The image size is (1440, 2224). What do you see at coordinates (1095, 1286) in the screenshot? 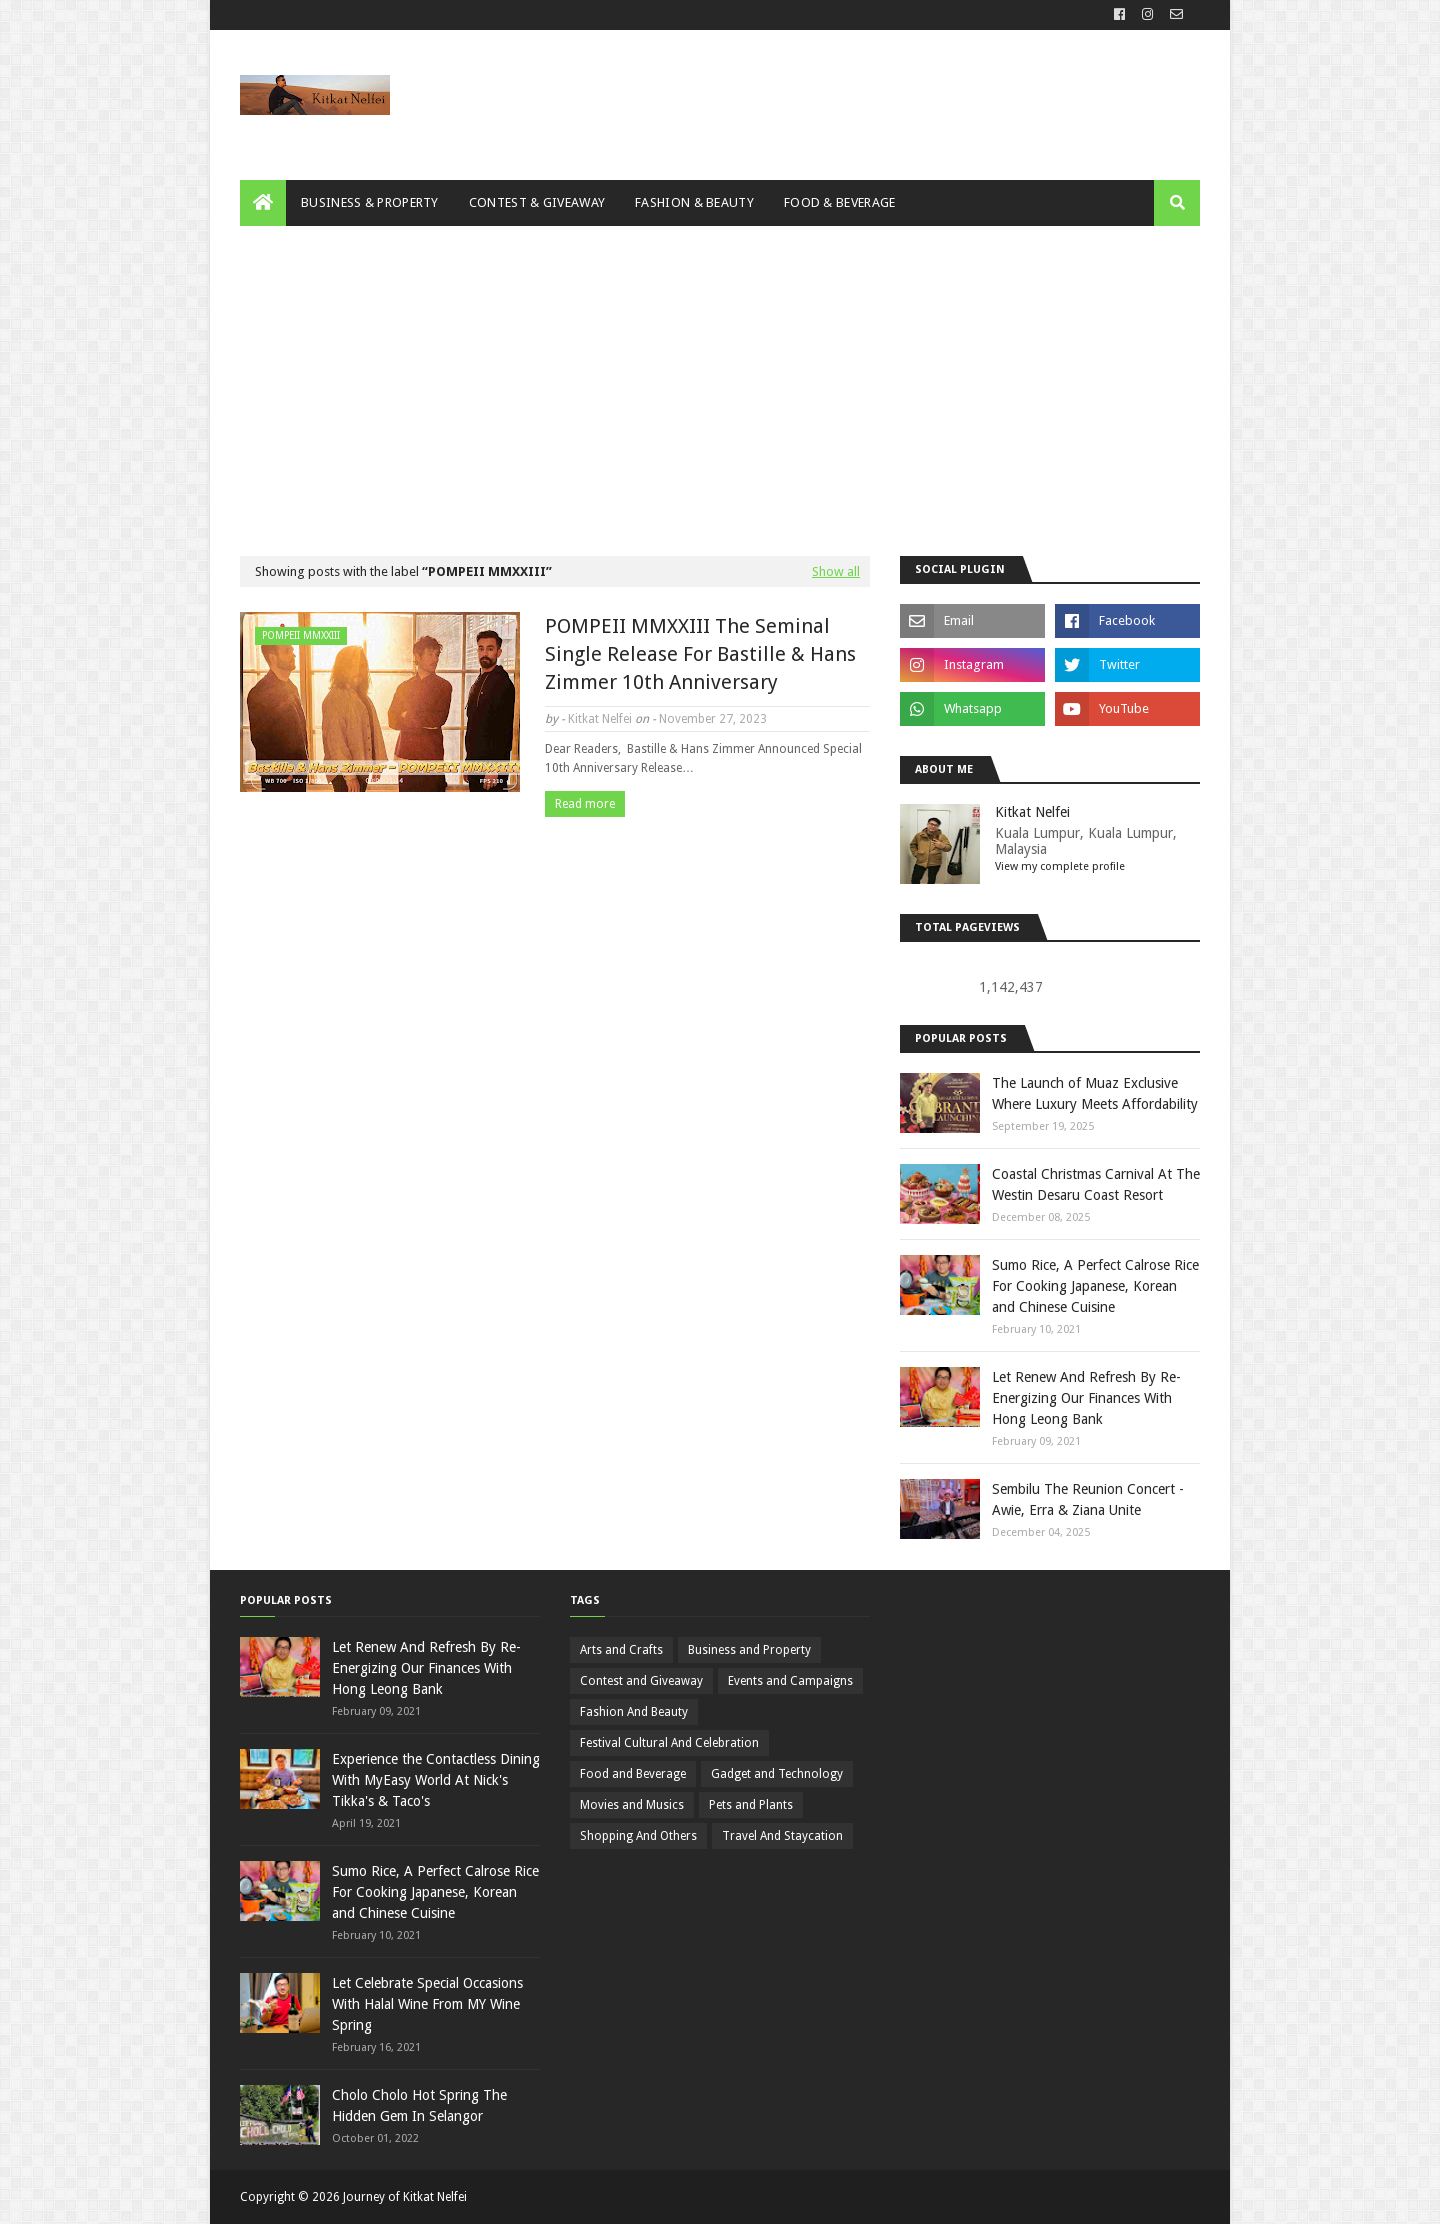
I see `Sumo Rice, A Perfect Calrose Rice For Cooking Japanese, Korean and Chinese Cuisine` at bounding box center [1095, 1286].